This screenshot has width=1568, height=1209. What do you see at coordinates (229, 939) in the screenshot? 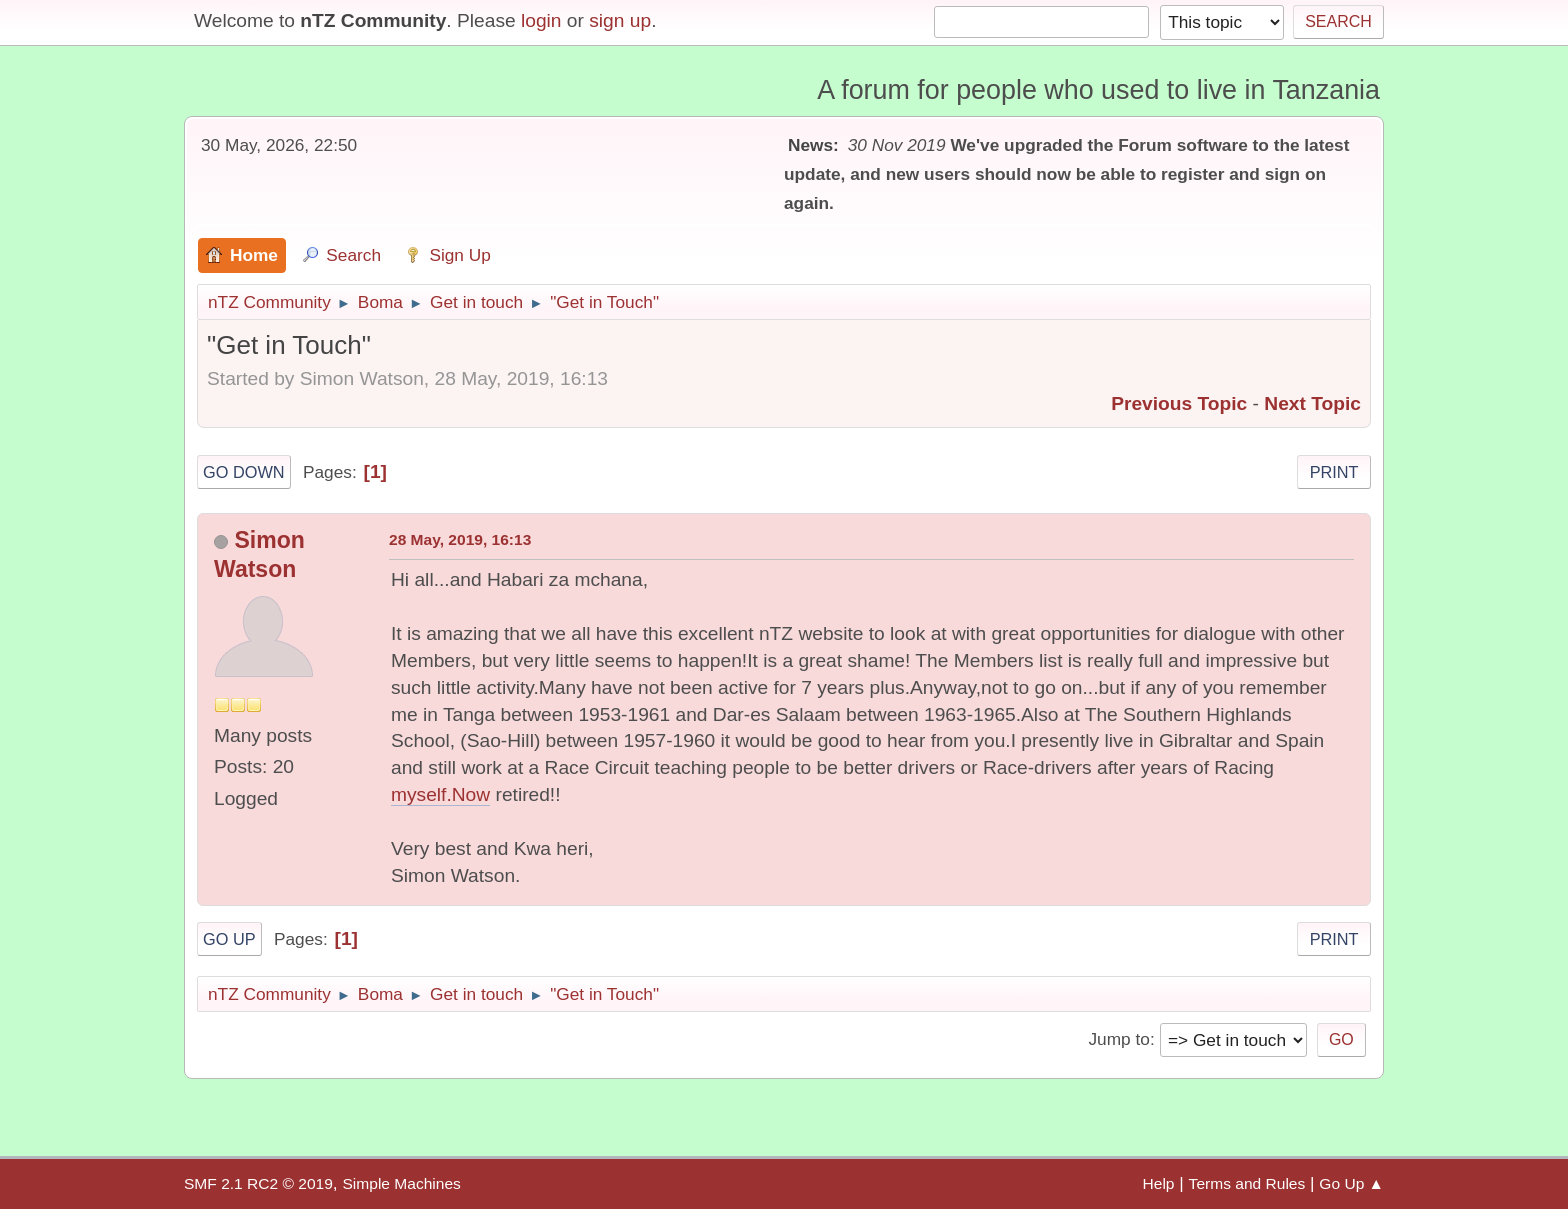
I see `Go Up` at bounding box center [229, 939].